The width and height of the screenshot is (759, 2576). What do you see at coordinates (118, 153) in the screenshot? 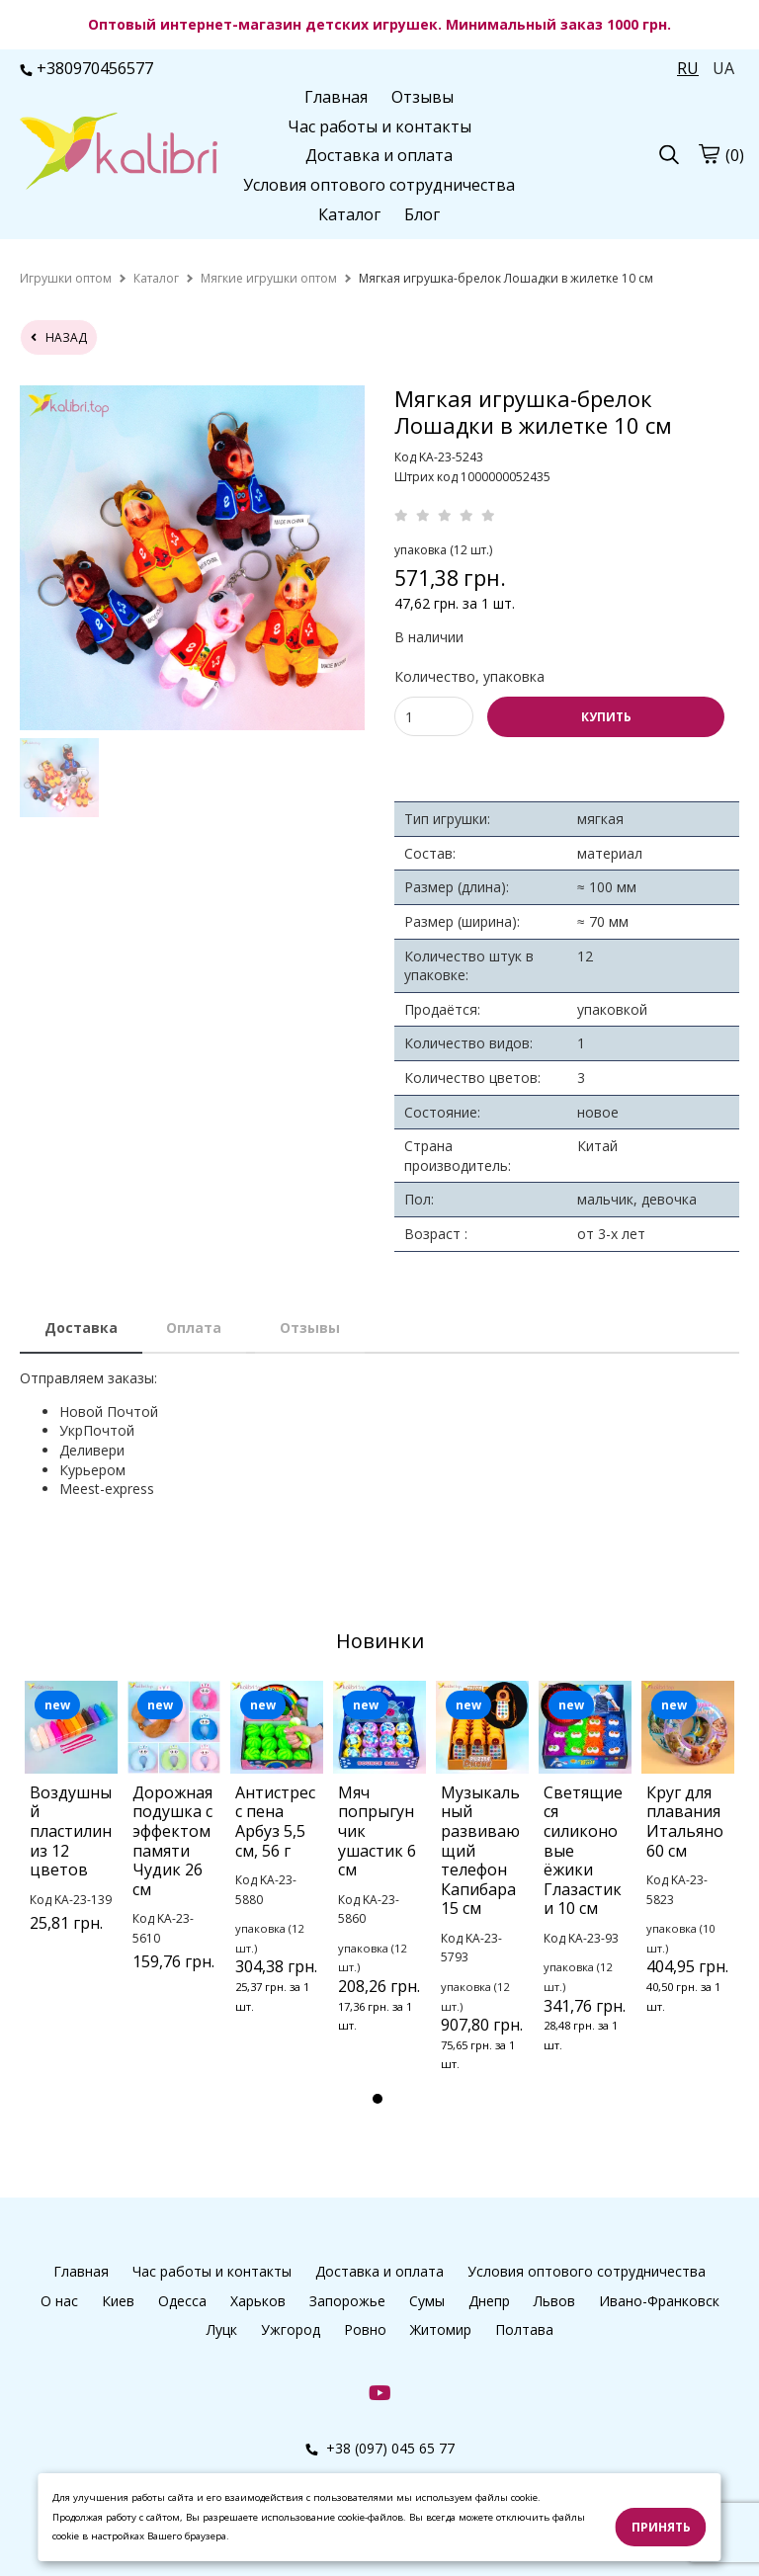
I see `[logo]` at bounding box center [118, 153].